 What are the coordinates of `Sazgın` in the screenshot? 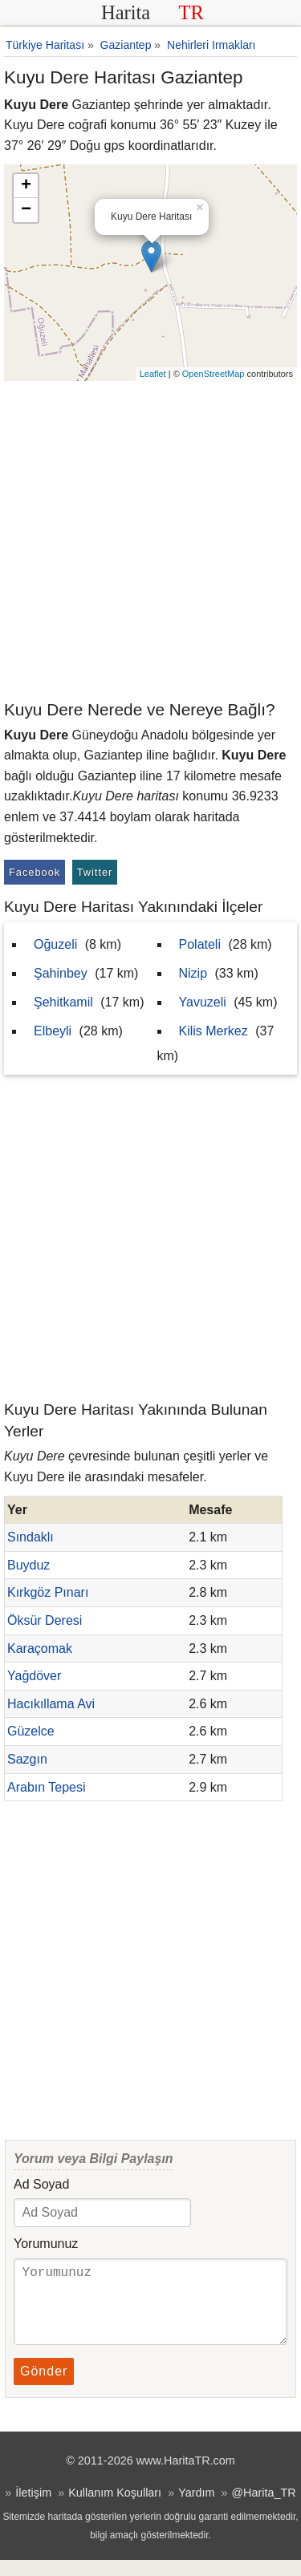 It's located at (27, 1759).